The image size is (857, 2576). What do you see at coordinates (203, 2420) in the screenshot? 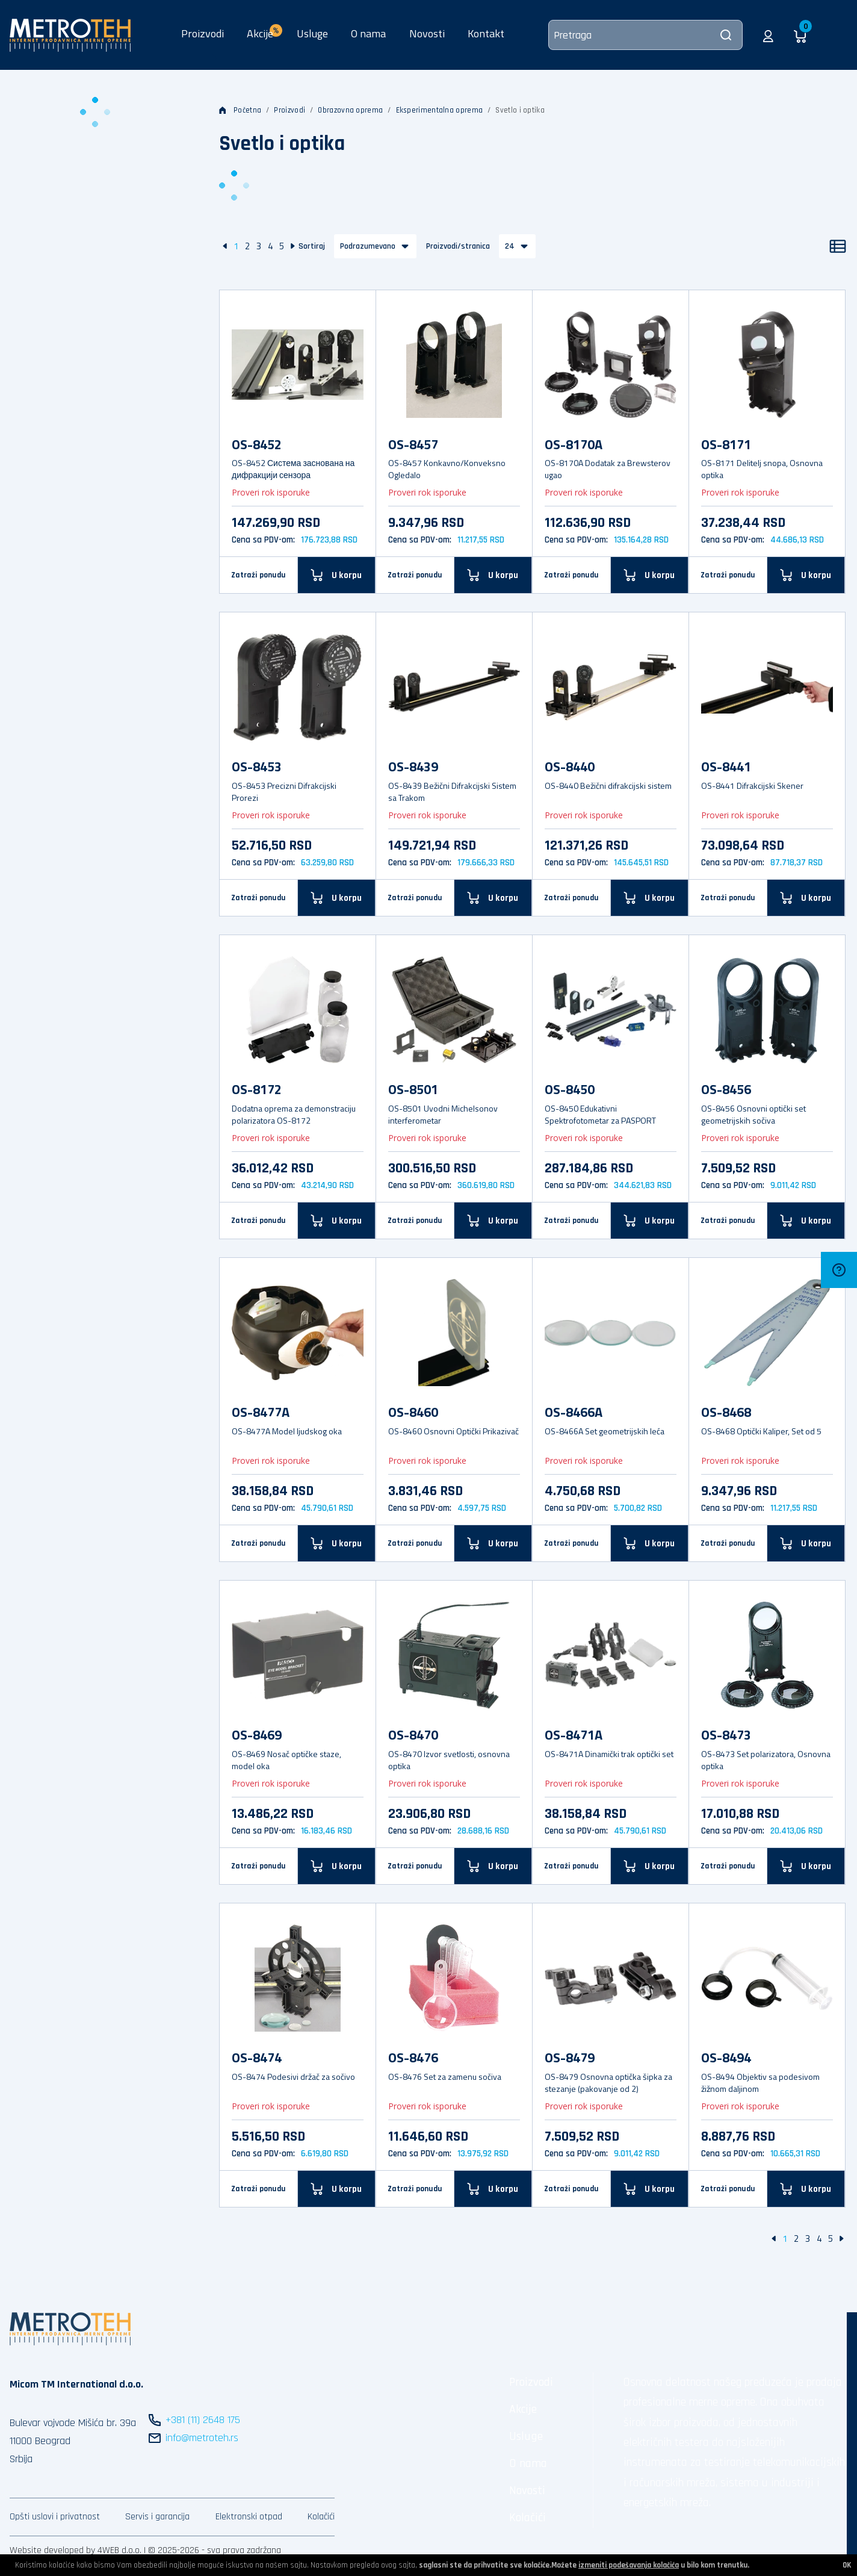
I see `+381 (11) 2648 175` at bounding box center [203, 2420].